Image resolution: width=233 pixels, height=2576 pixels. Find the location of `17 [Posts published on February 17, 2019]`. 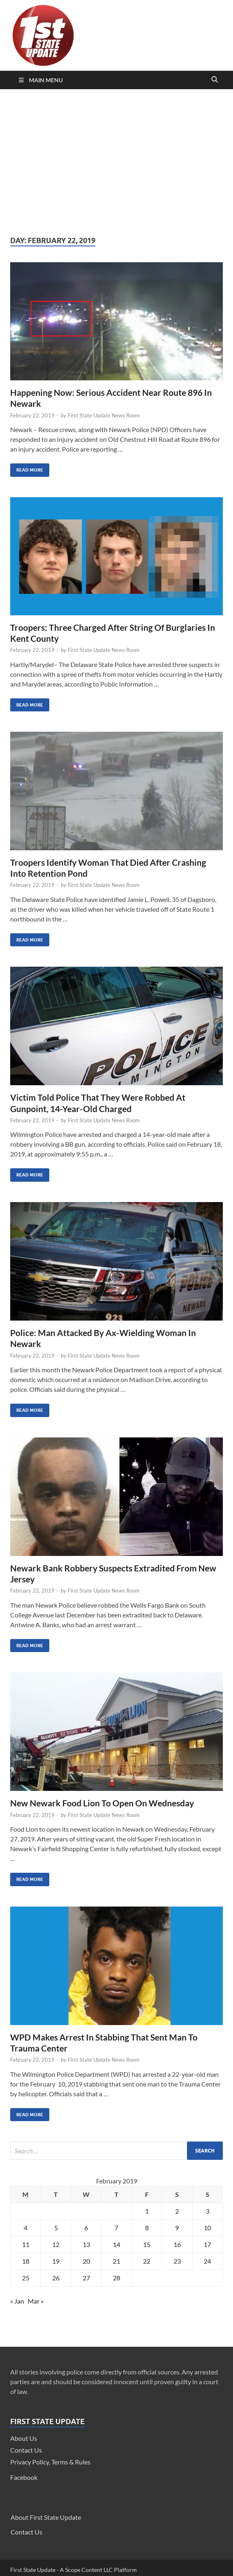

17 [Posts published on February 17, 2019] is located at coordinates (207, 2244).